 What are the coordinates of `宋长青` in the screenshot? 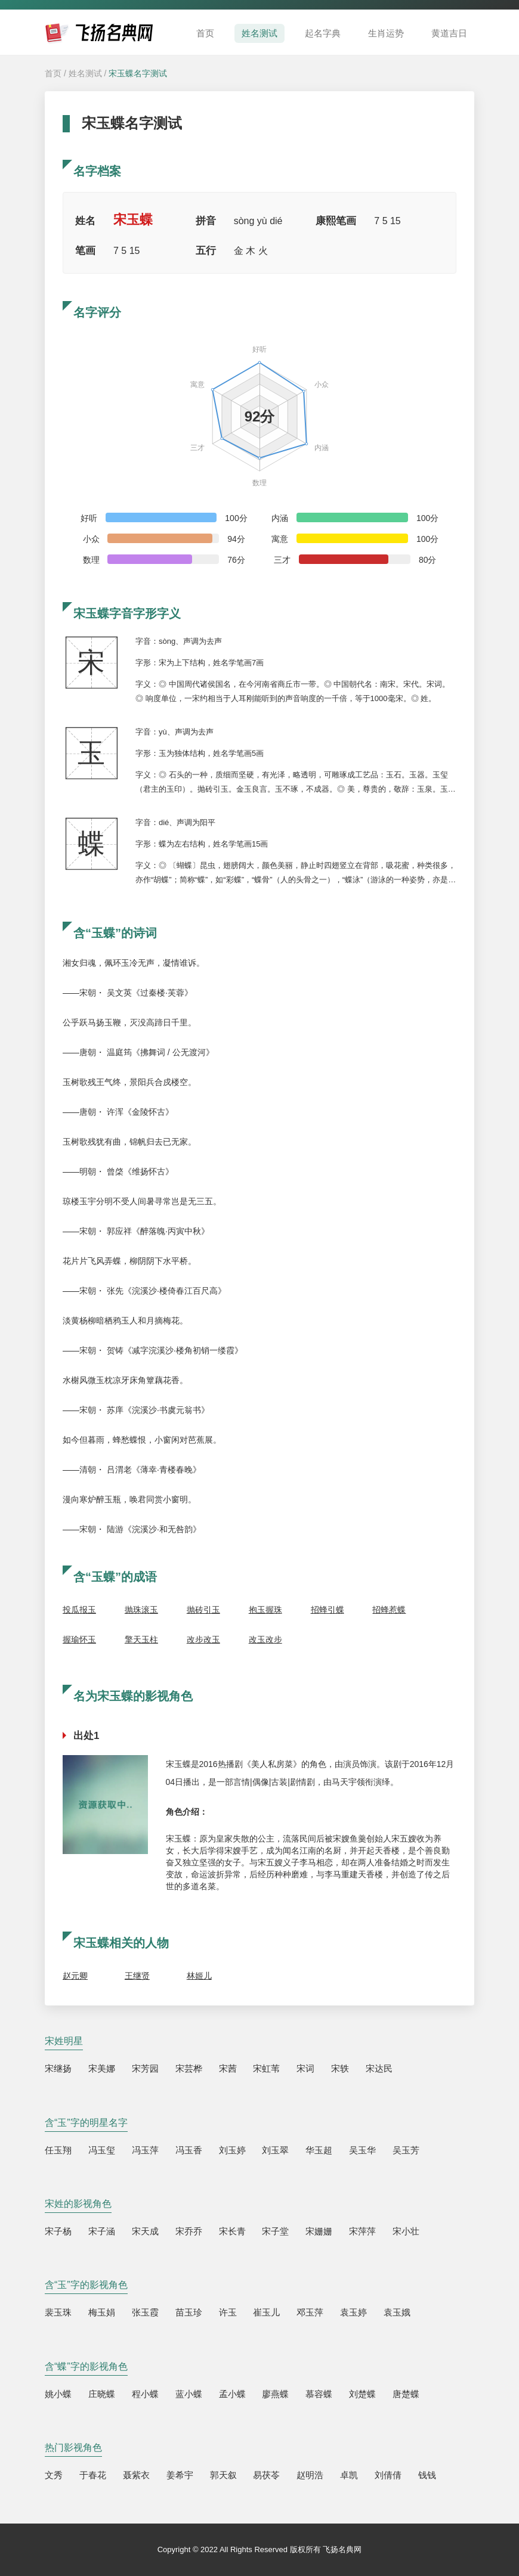 It's located at (232, 2231).